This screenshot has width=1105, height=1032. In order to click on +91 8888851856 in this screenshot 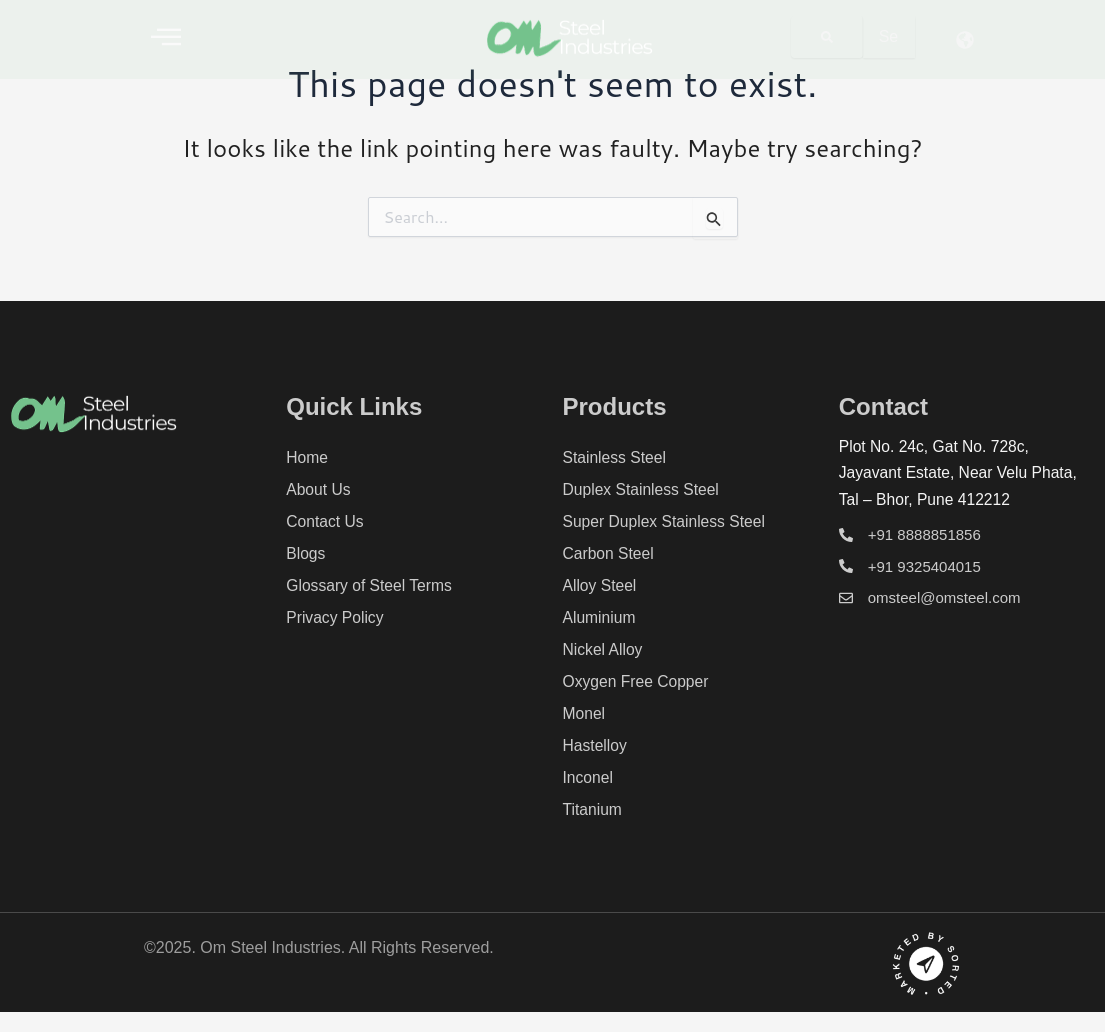, I will do `click(924, 534)`.